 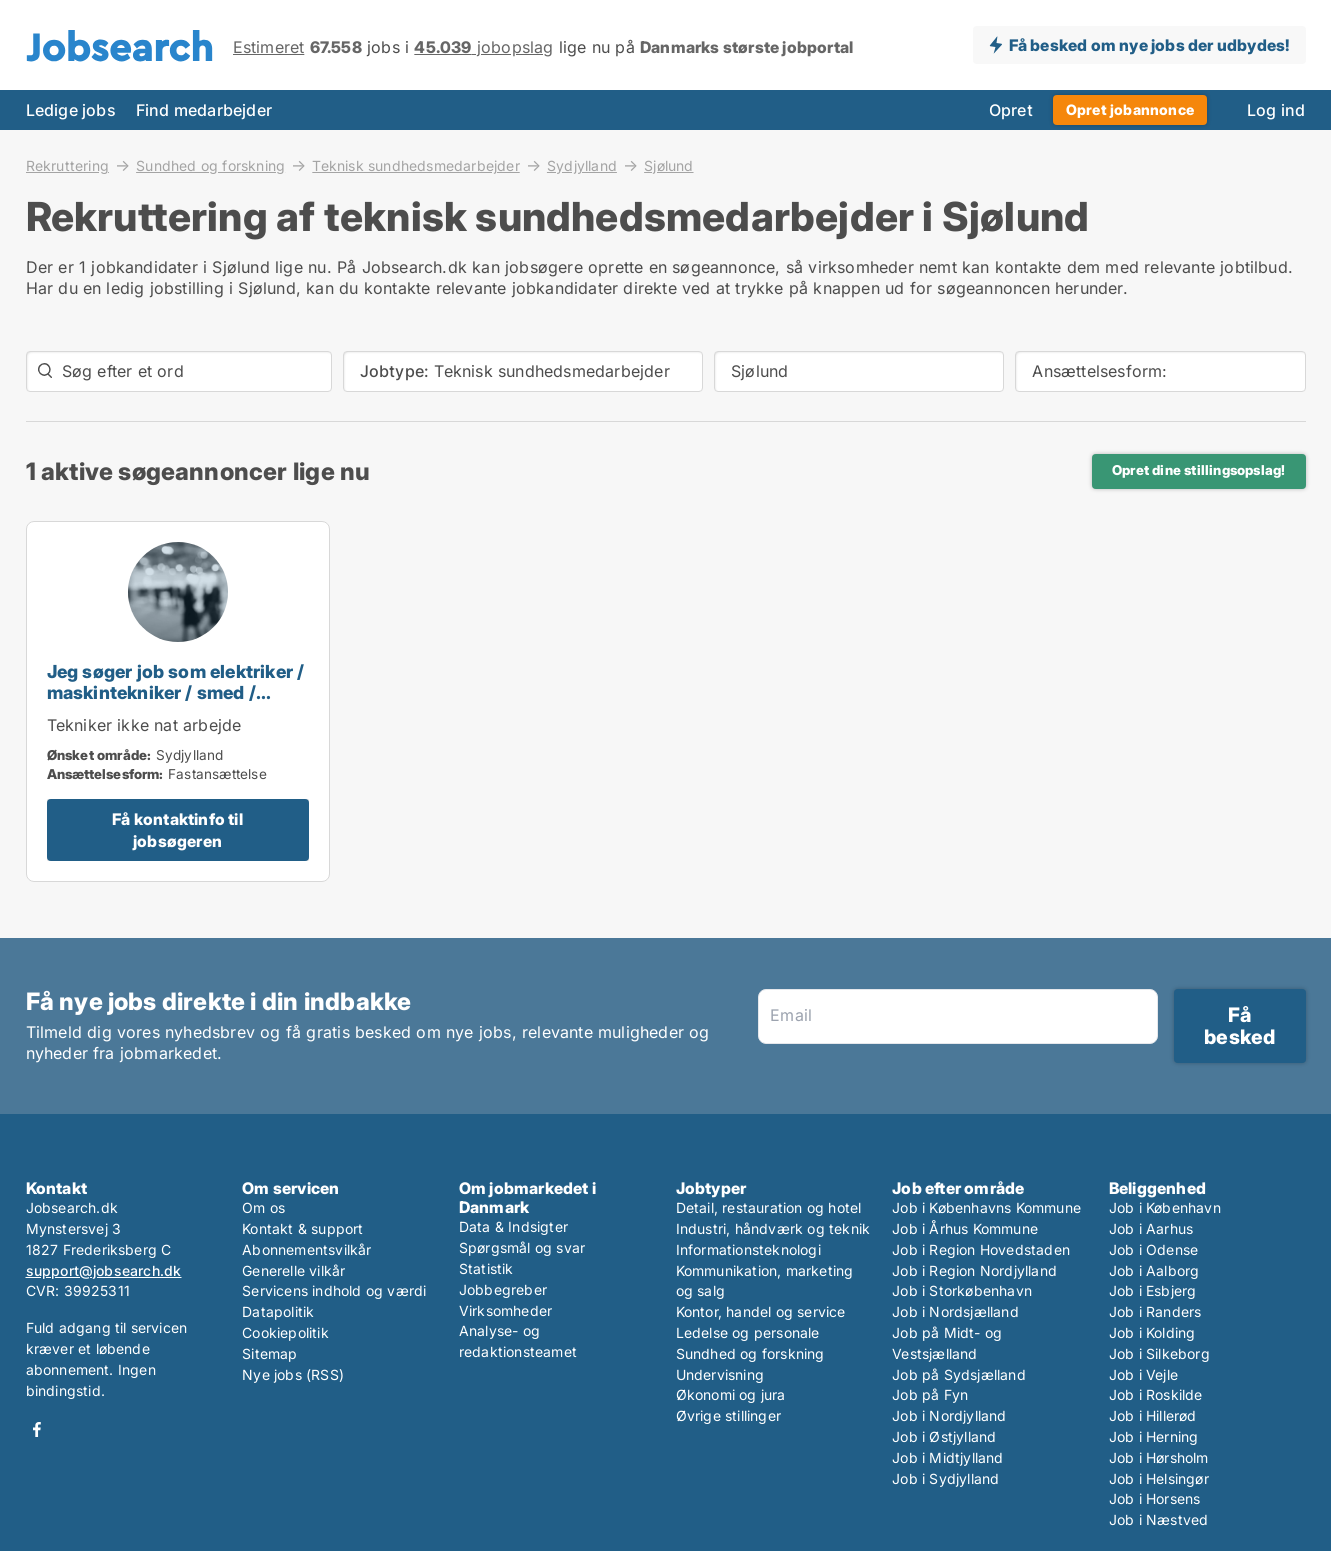 I want to click on Job i Midtjylland, so click(x=947, y=1457).